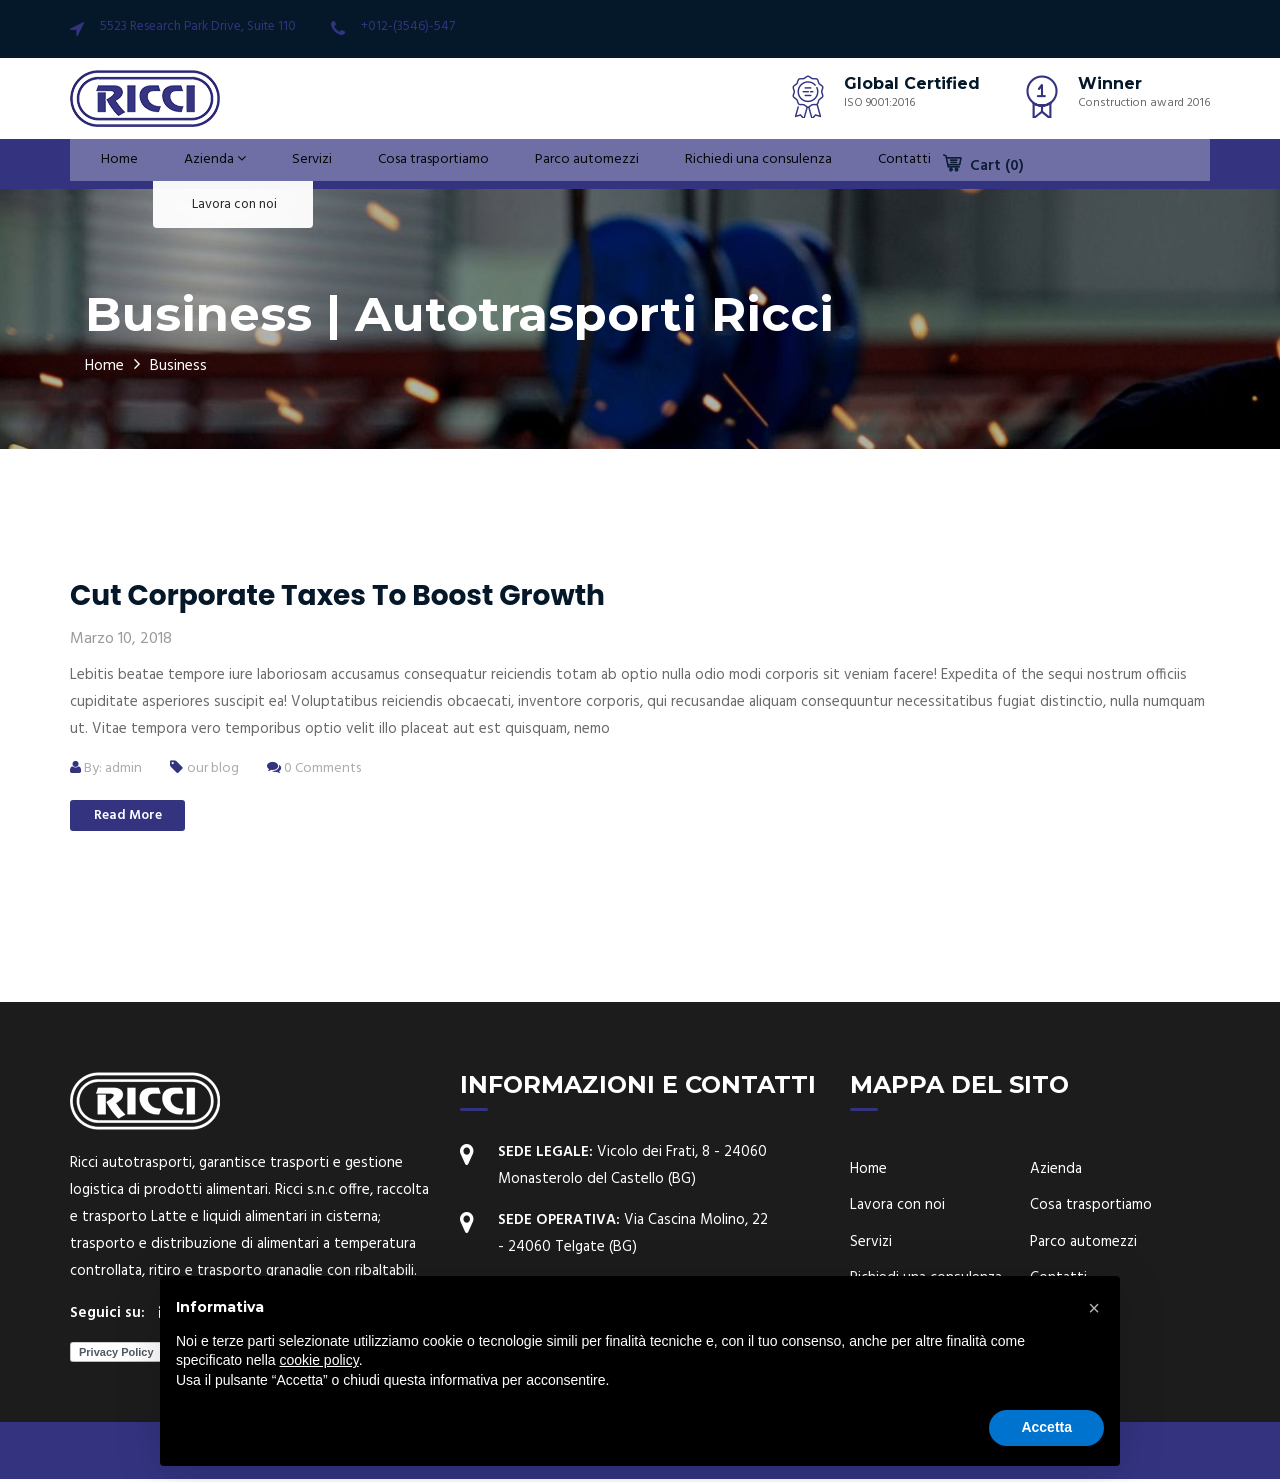 Image resolution: width=1280 pixels, height=1482 pixels. What do you see at coordinates (725, 164) in the screenshot?
I see `Richiedi una consulenza` at bounding box center [725, 164].